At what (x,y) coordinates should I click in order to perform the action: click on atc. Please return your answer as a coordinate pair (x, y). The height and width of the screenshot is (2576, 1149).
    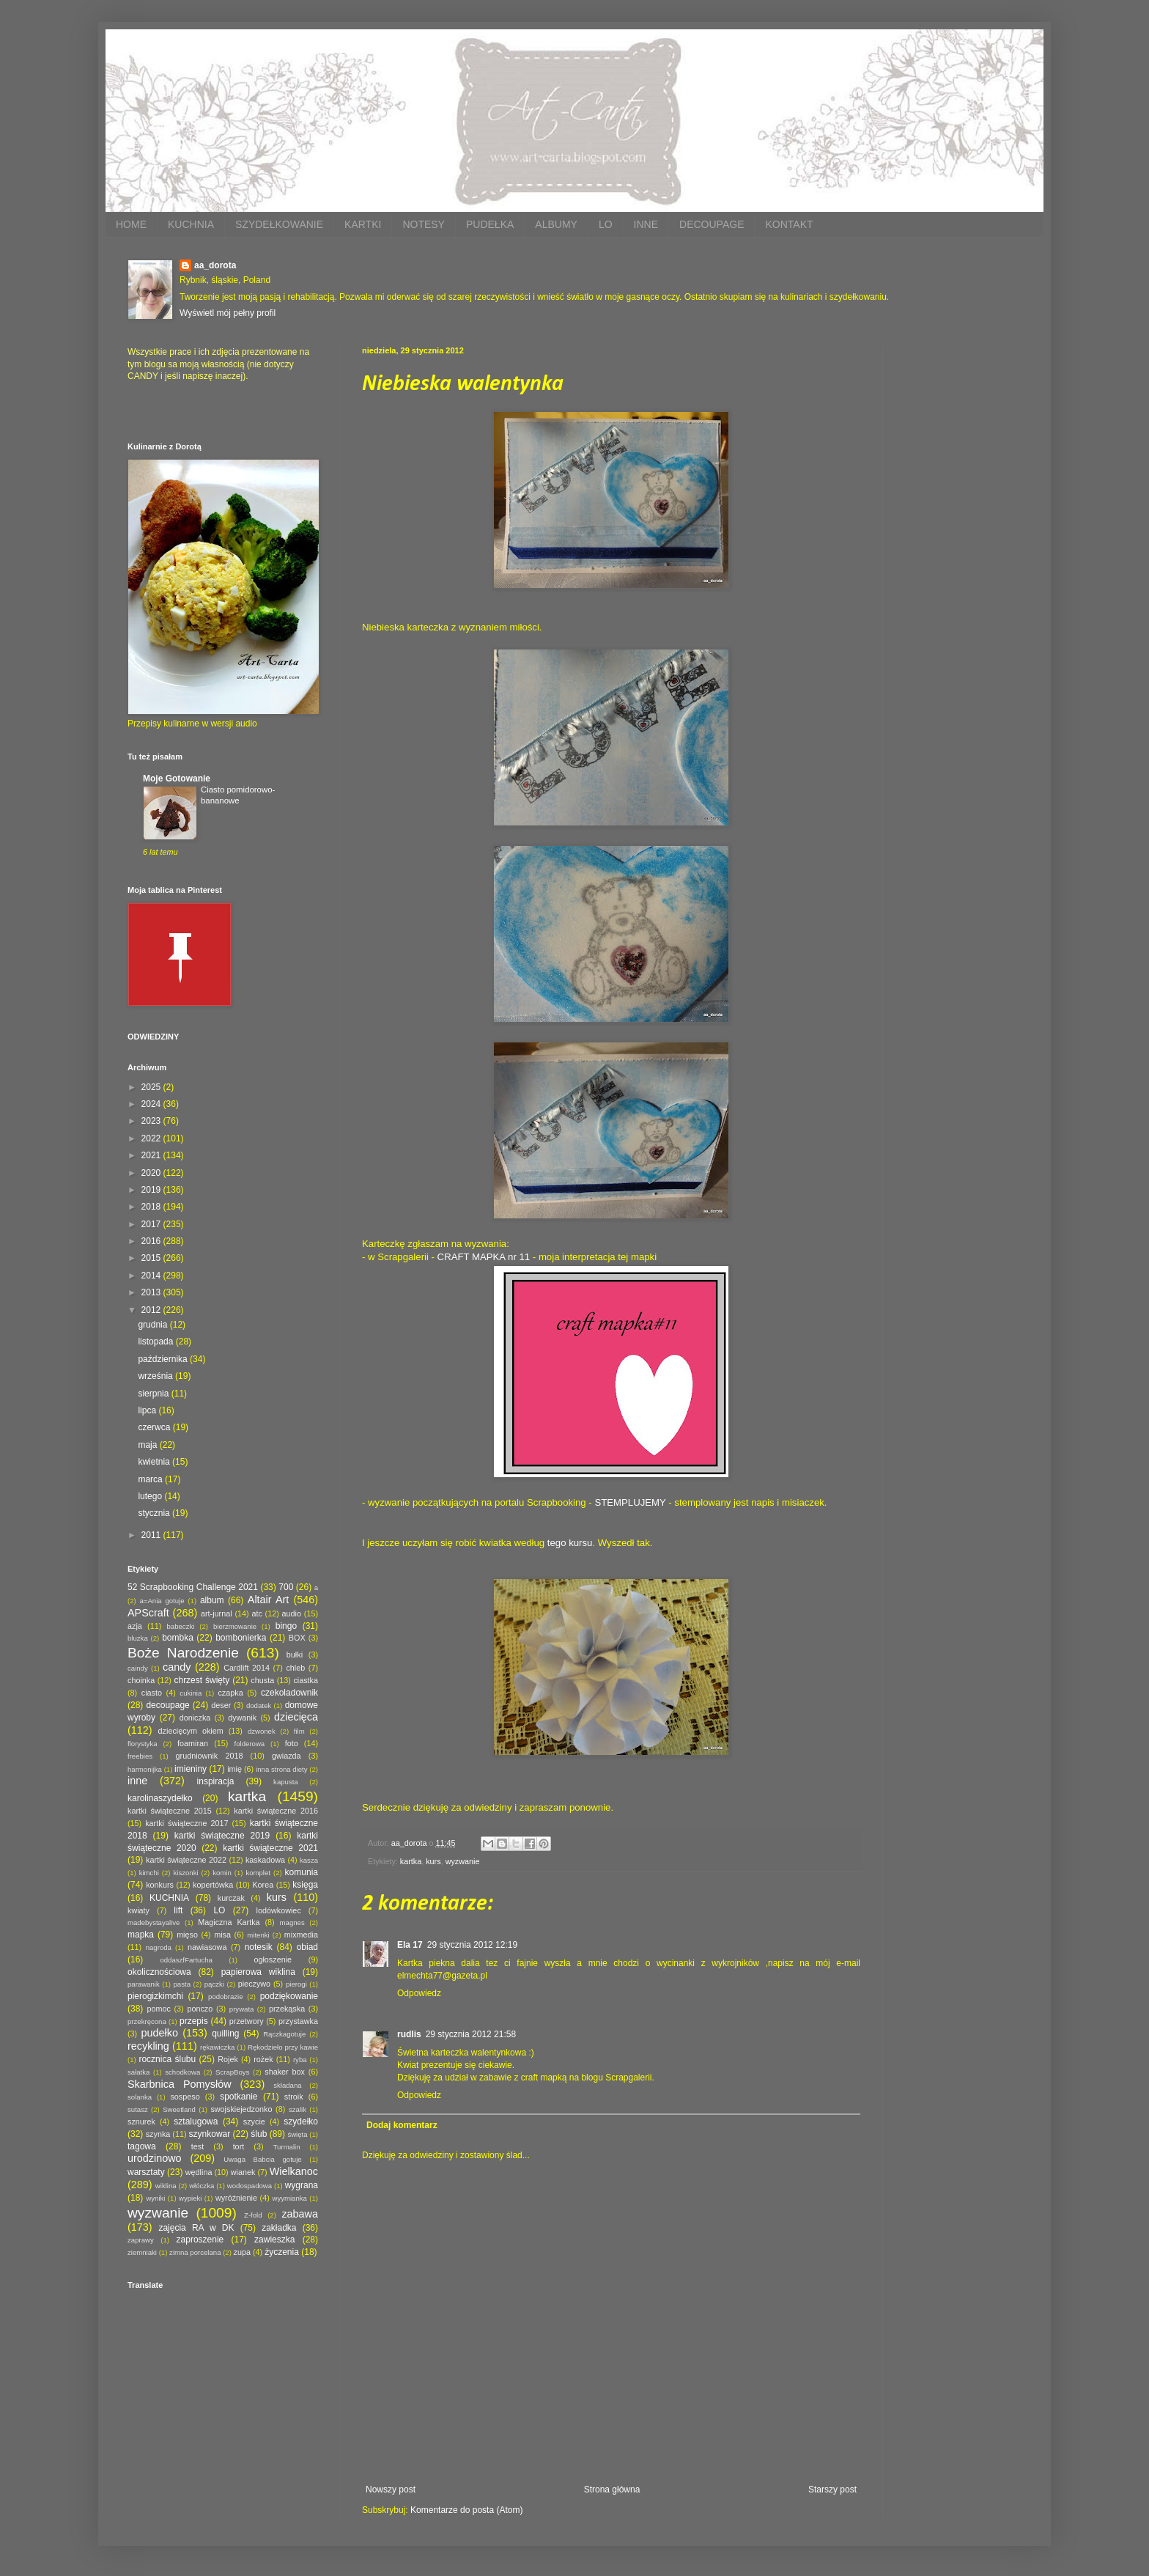
    Looking at the image, I should click on (256, 1613).